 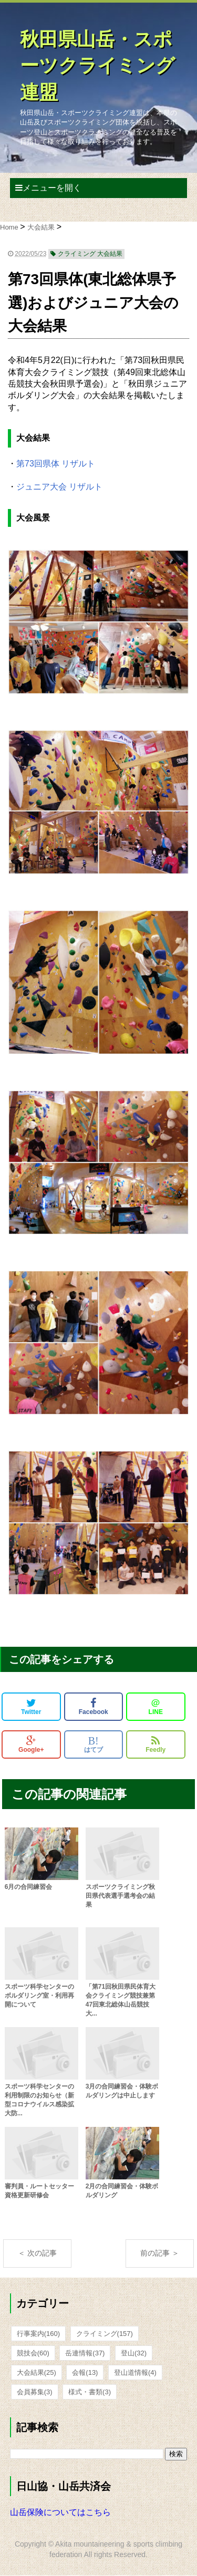 What do you see at coordinates (36, 2372) in the screenshot?
I see `大会結果` at bounding box center [36, 2372].